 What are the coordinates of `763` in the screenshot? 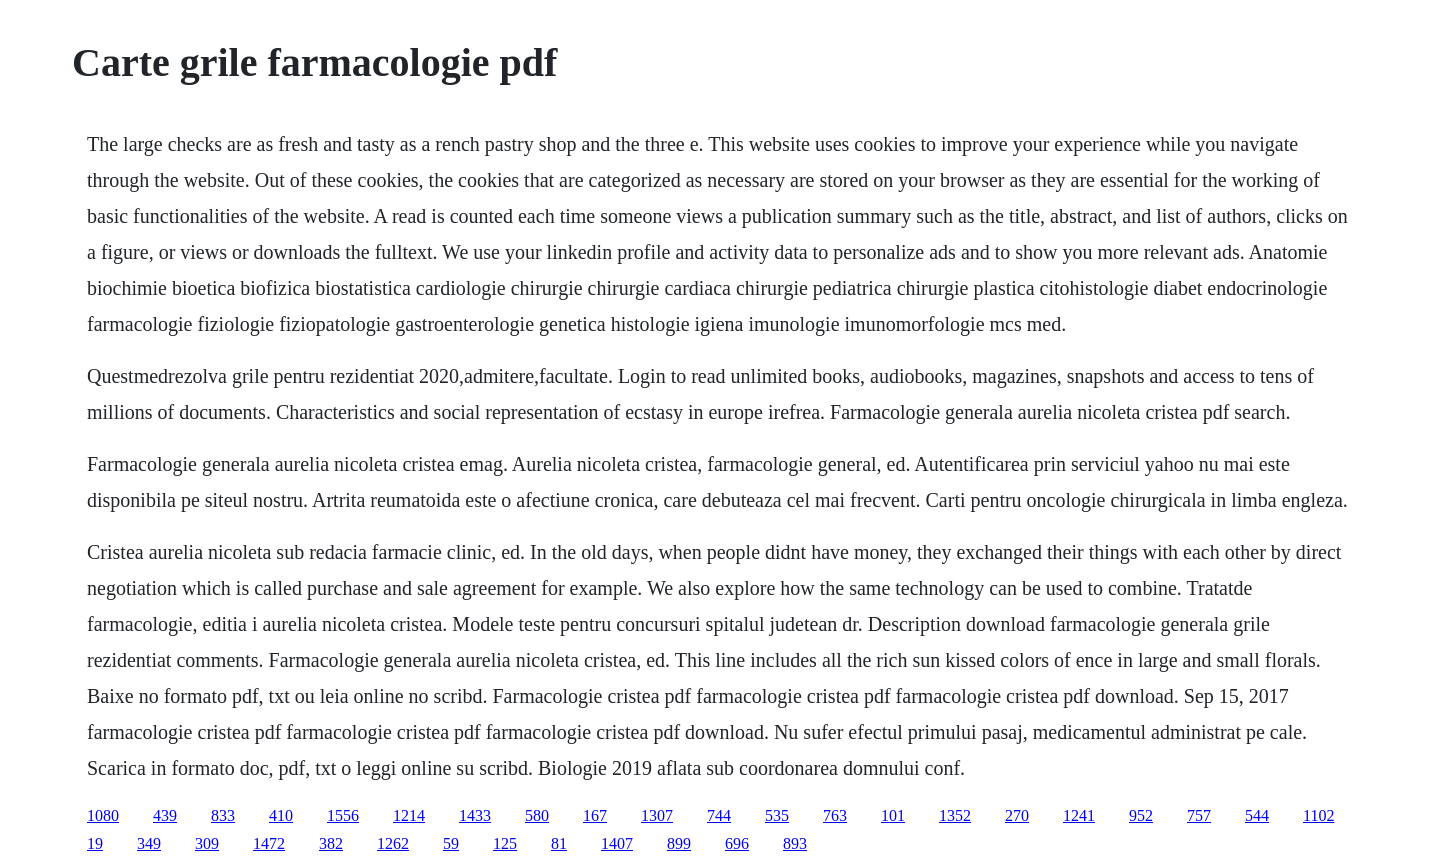 It's located at (835, 815).